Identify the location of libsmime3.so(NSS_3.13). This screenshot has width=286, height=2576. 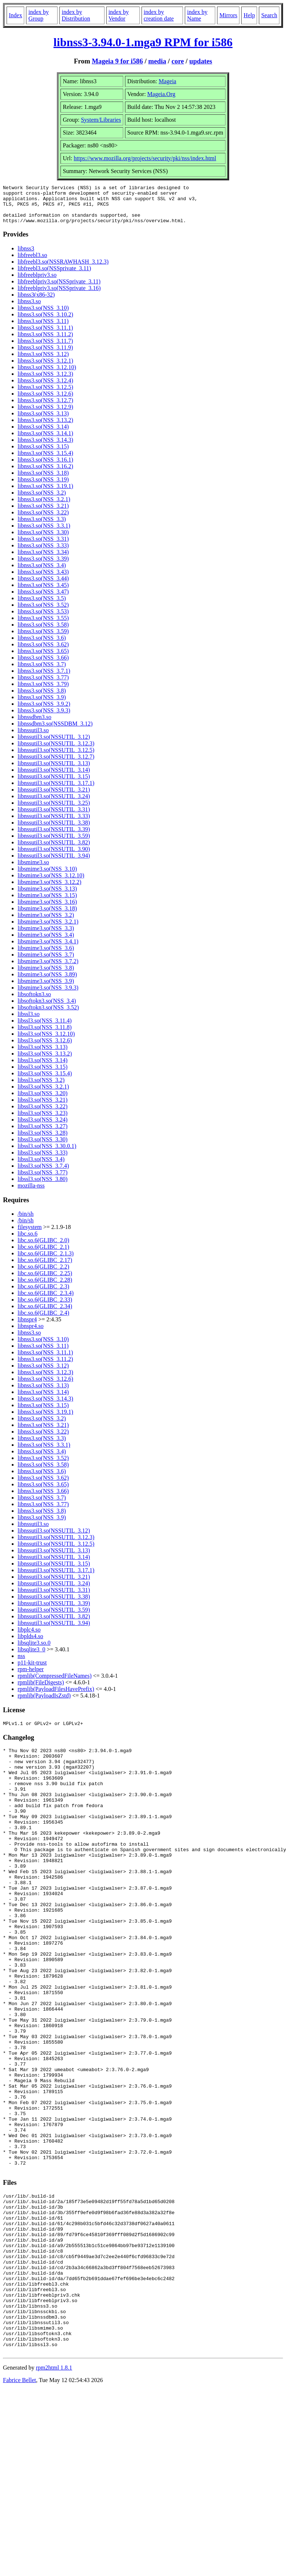
(47, 896).